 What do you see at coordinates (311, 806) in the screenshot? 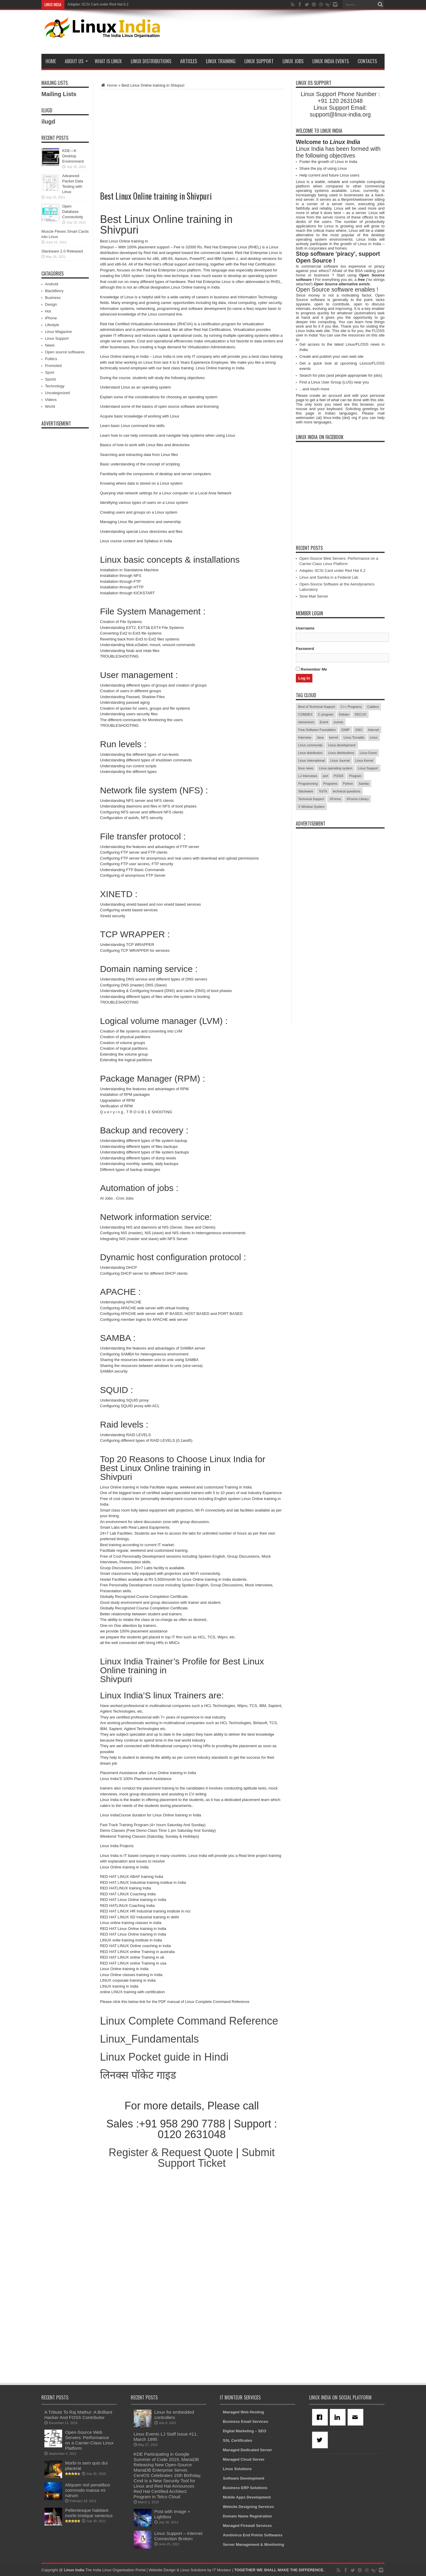
I see `X Window System [X Window System (4 items)]` at bounding box center [311, 806].